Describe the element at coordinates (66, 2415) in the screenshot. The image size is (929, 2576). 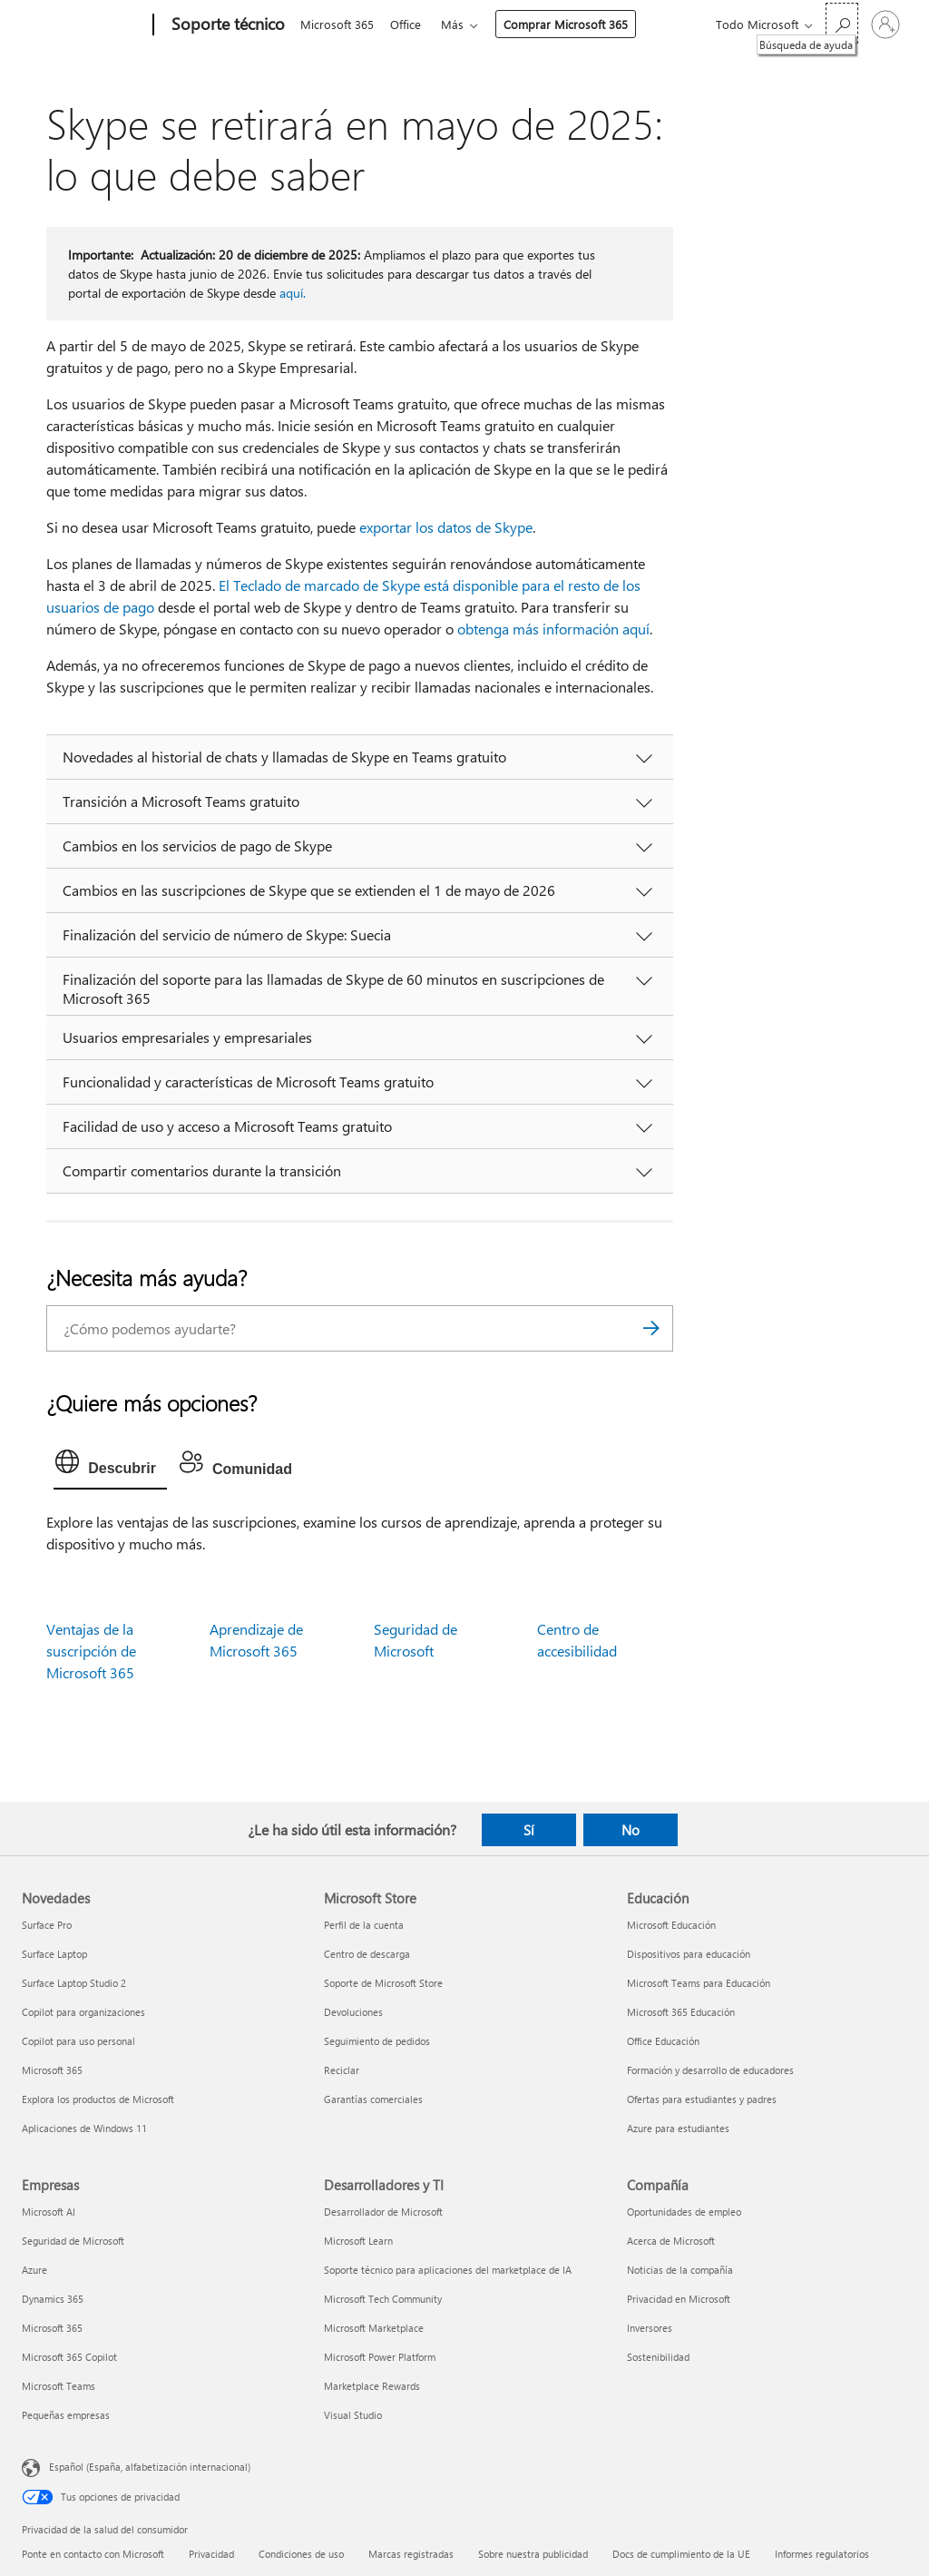
I see `Pequeñas empresas [Pequeñas empresas Empresas]` at that location.